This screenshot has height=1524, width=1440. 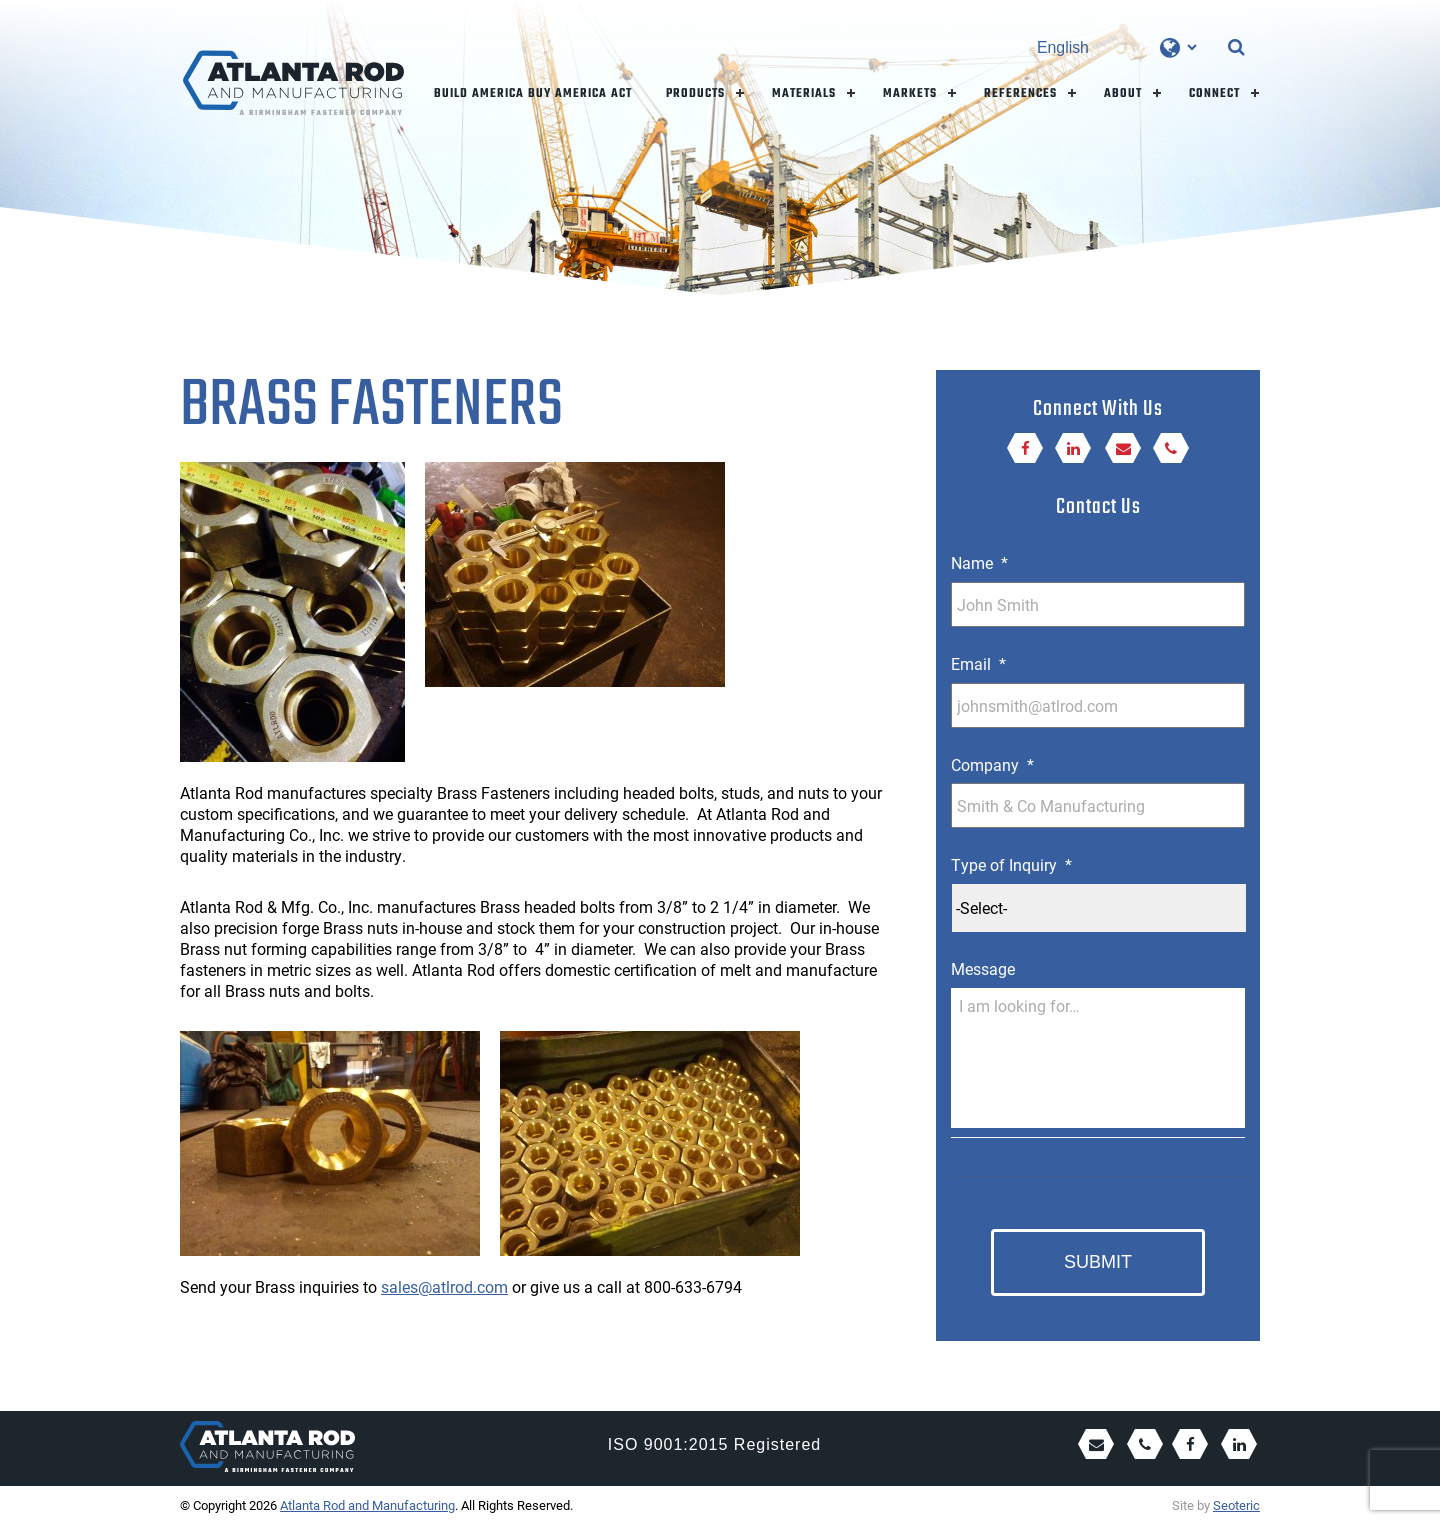 I want to click on Name, so click(x=979, y=563).